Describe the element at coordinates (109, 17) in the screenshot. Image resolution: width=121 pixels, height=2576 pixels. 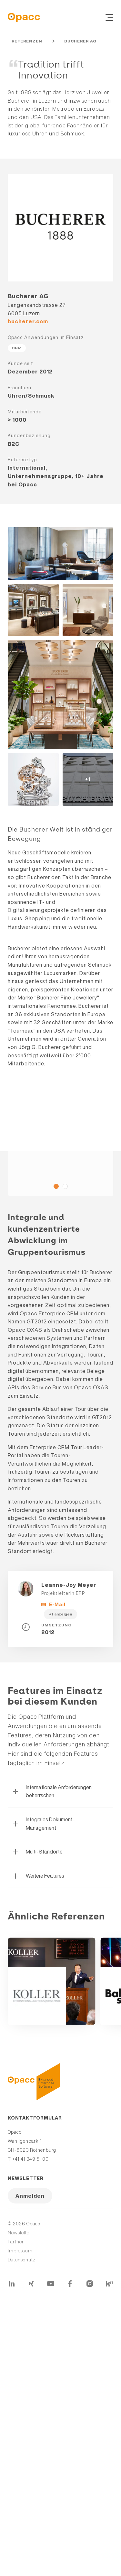
I see `[Navigation ein- und ausblenden]` at that location.